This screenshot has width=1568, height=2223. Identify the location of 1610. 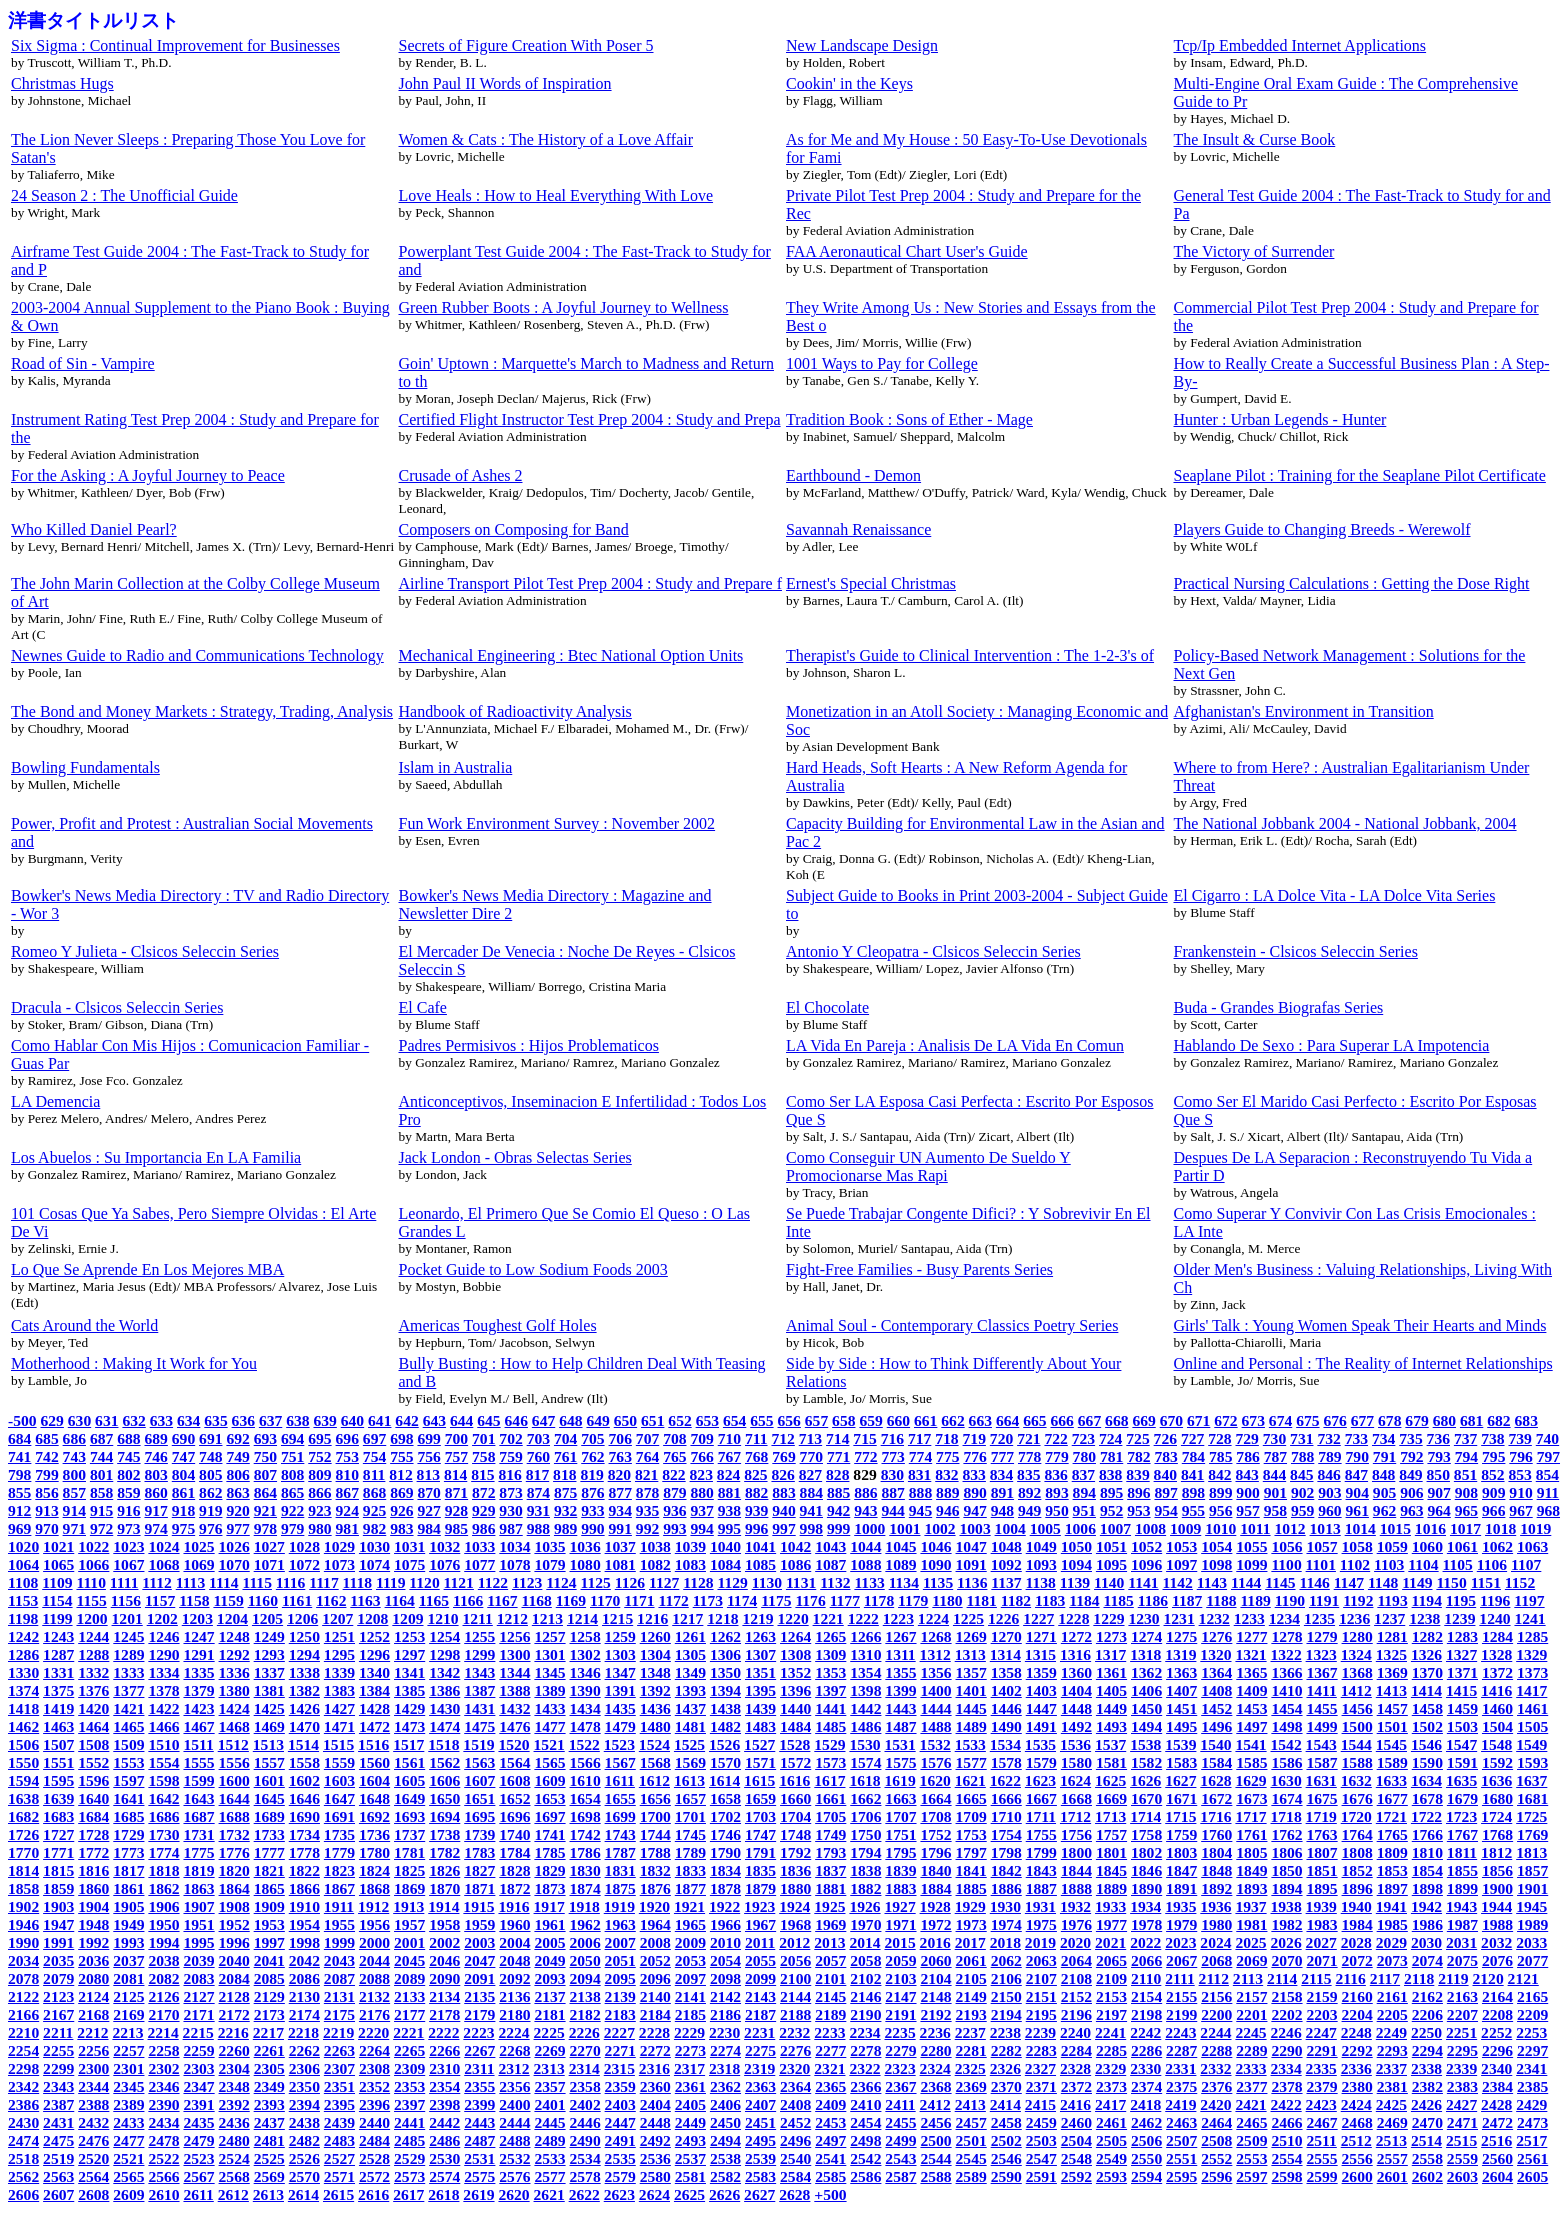
(585, 1780).